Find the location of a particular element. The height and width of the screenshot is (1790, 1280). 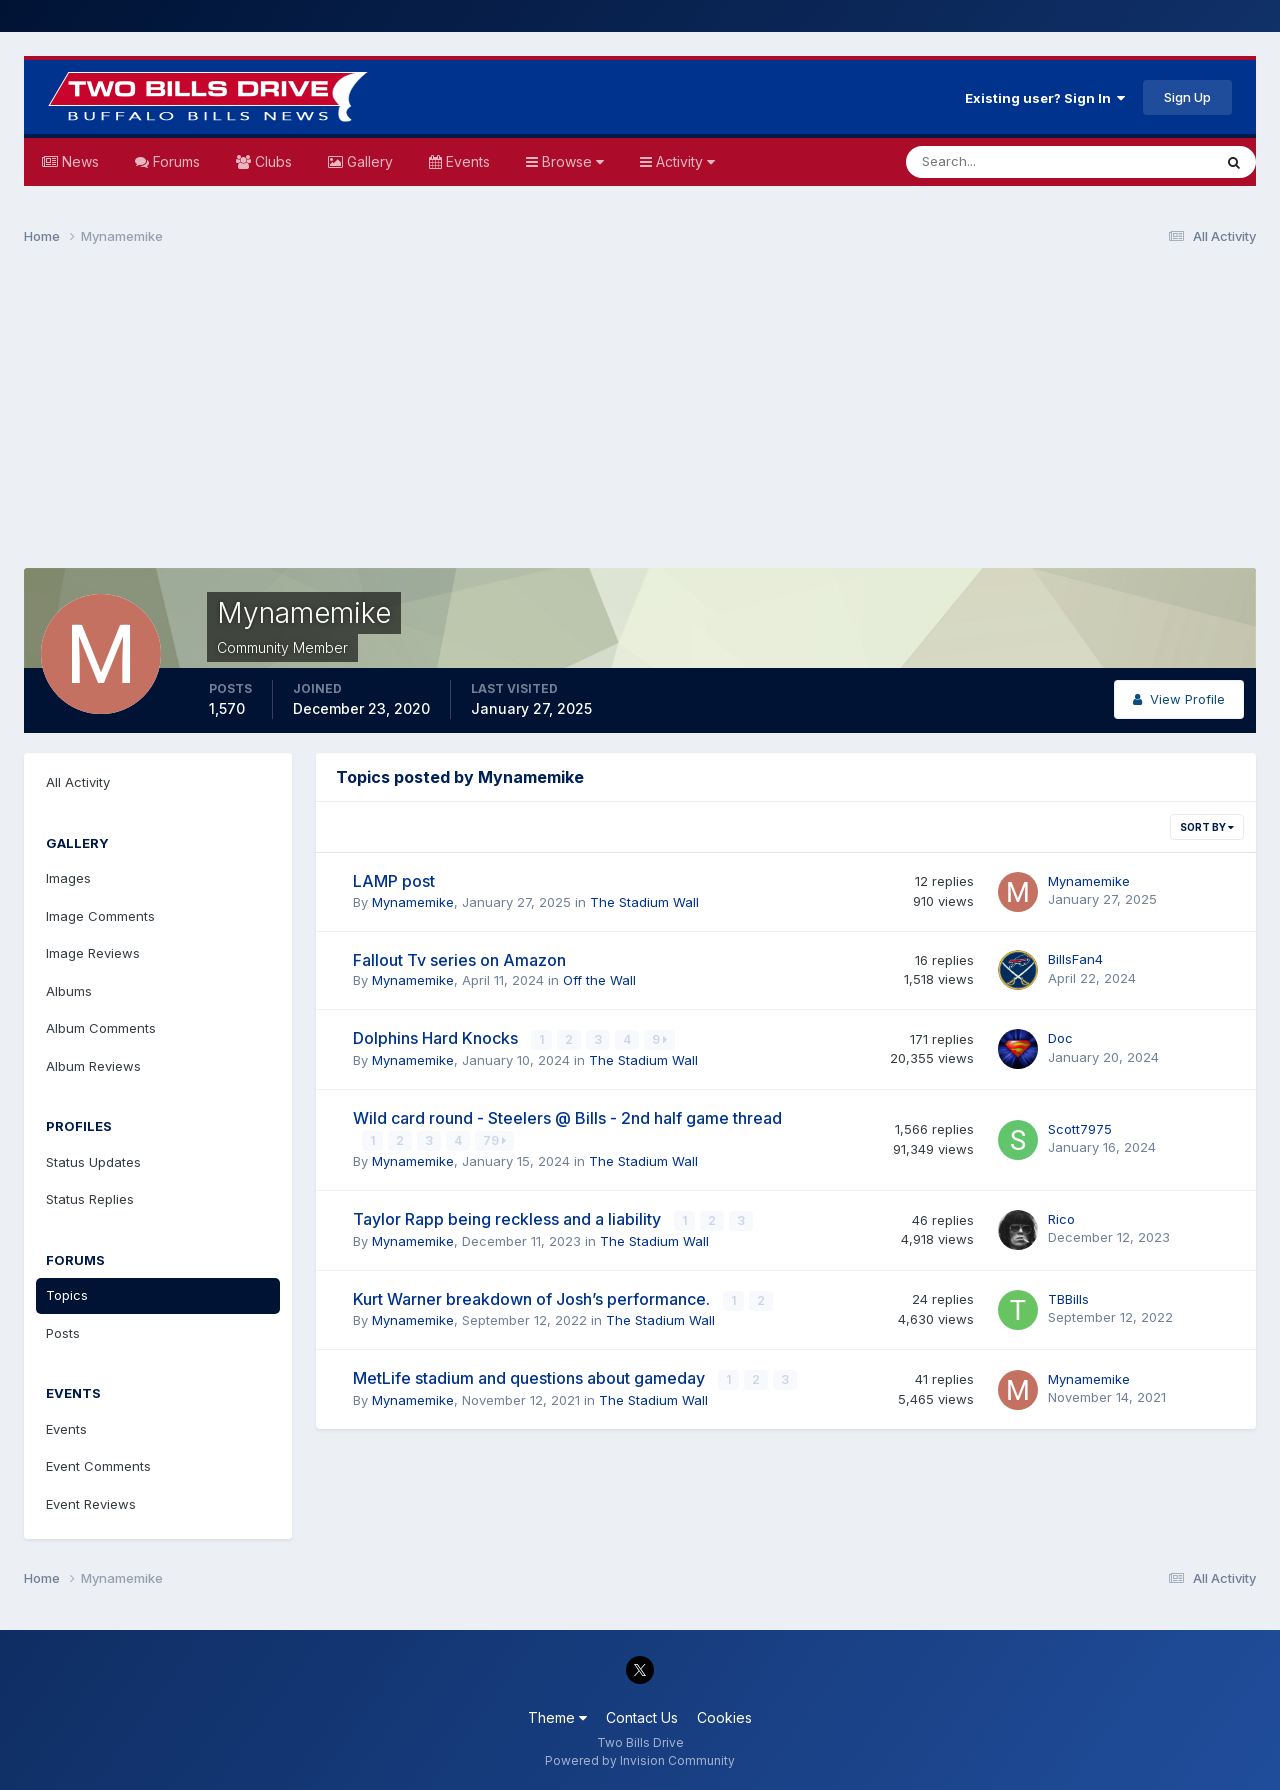

Gallery is located at coordinates (368, 161).